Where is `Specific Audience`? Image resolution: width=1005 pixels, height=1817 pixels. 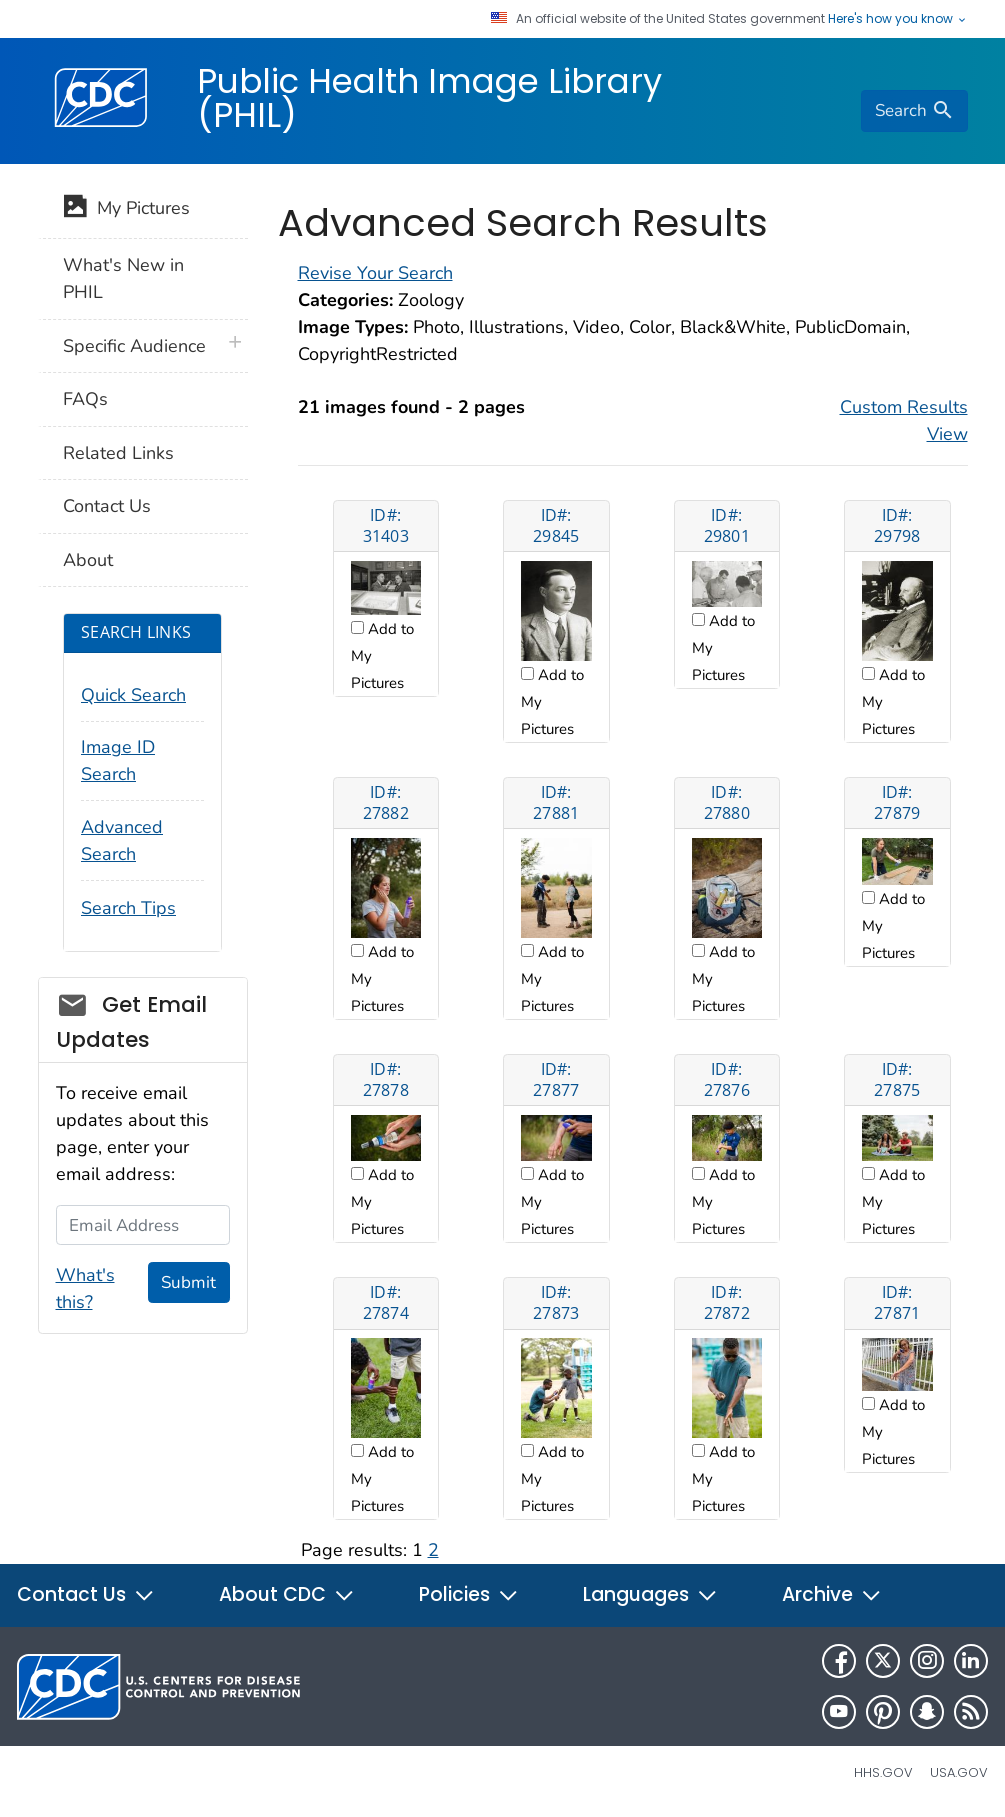 Specific Audience is located at coordinates (134, 346).